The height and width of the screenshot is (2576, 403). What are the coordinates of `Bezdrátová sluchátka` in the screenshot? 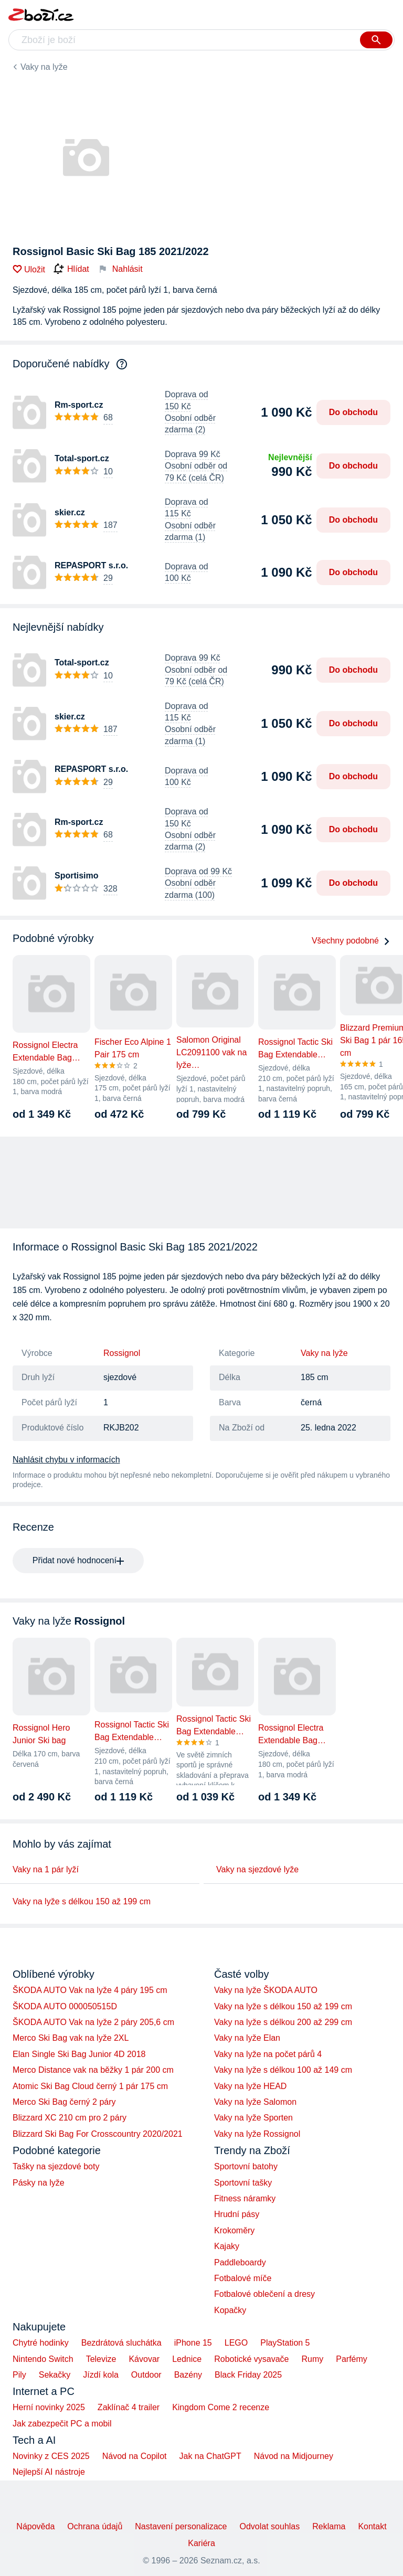 It's located at (121, 2342).